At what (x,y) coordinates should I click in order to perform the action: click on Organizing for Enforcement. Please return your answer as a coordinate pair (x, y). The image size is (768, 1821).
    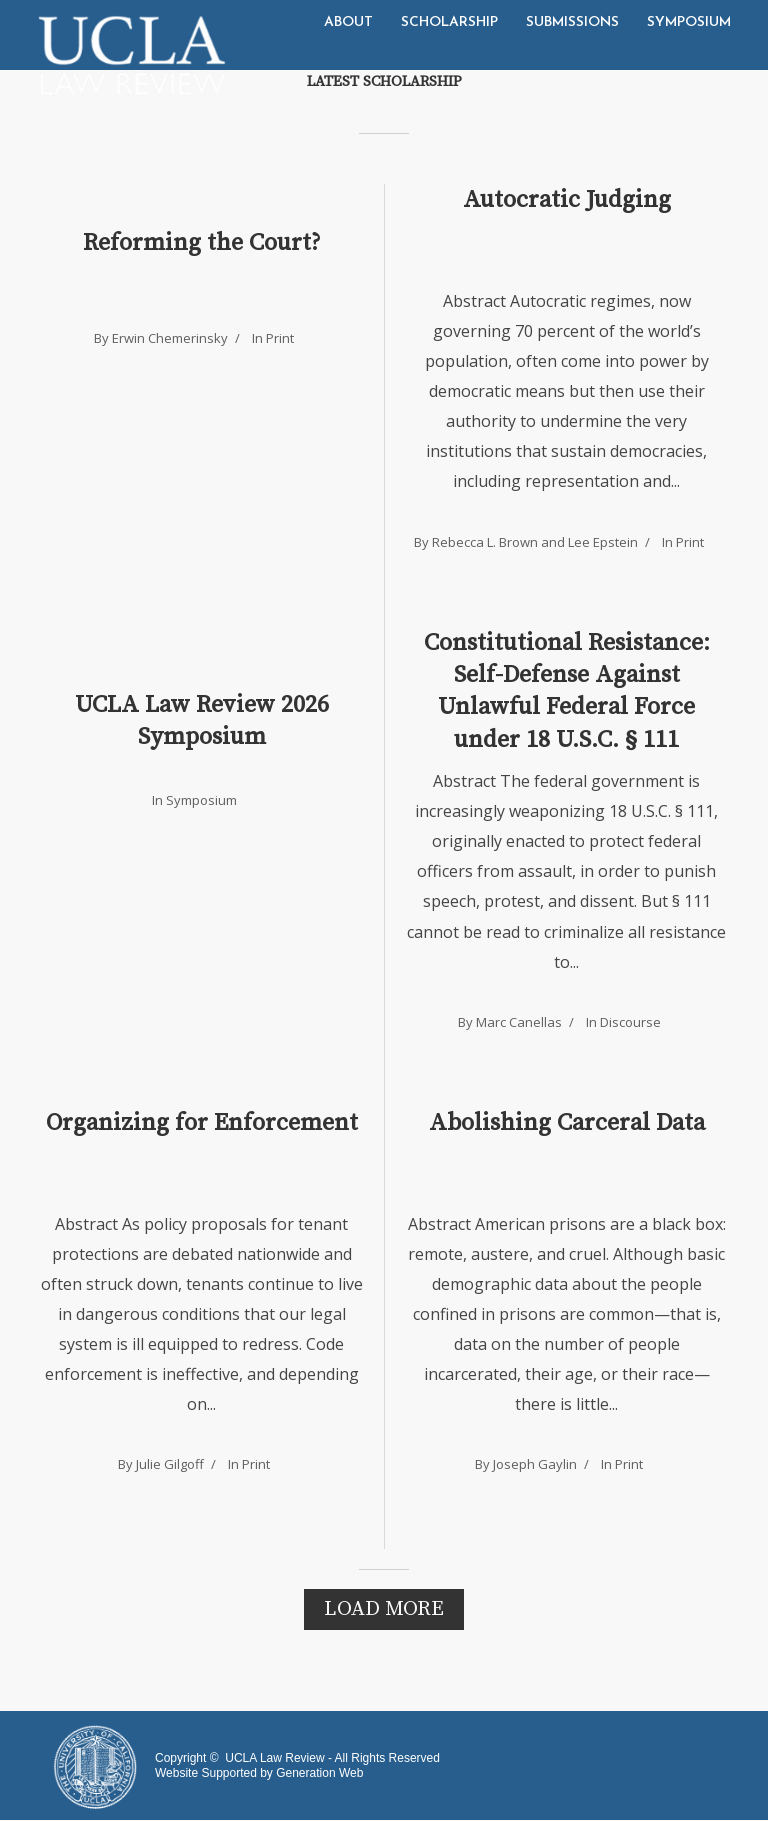
    Looking at the image, I should click on (202, 1123).